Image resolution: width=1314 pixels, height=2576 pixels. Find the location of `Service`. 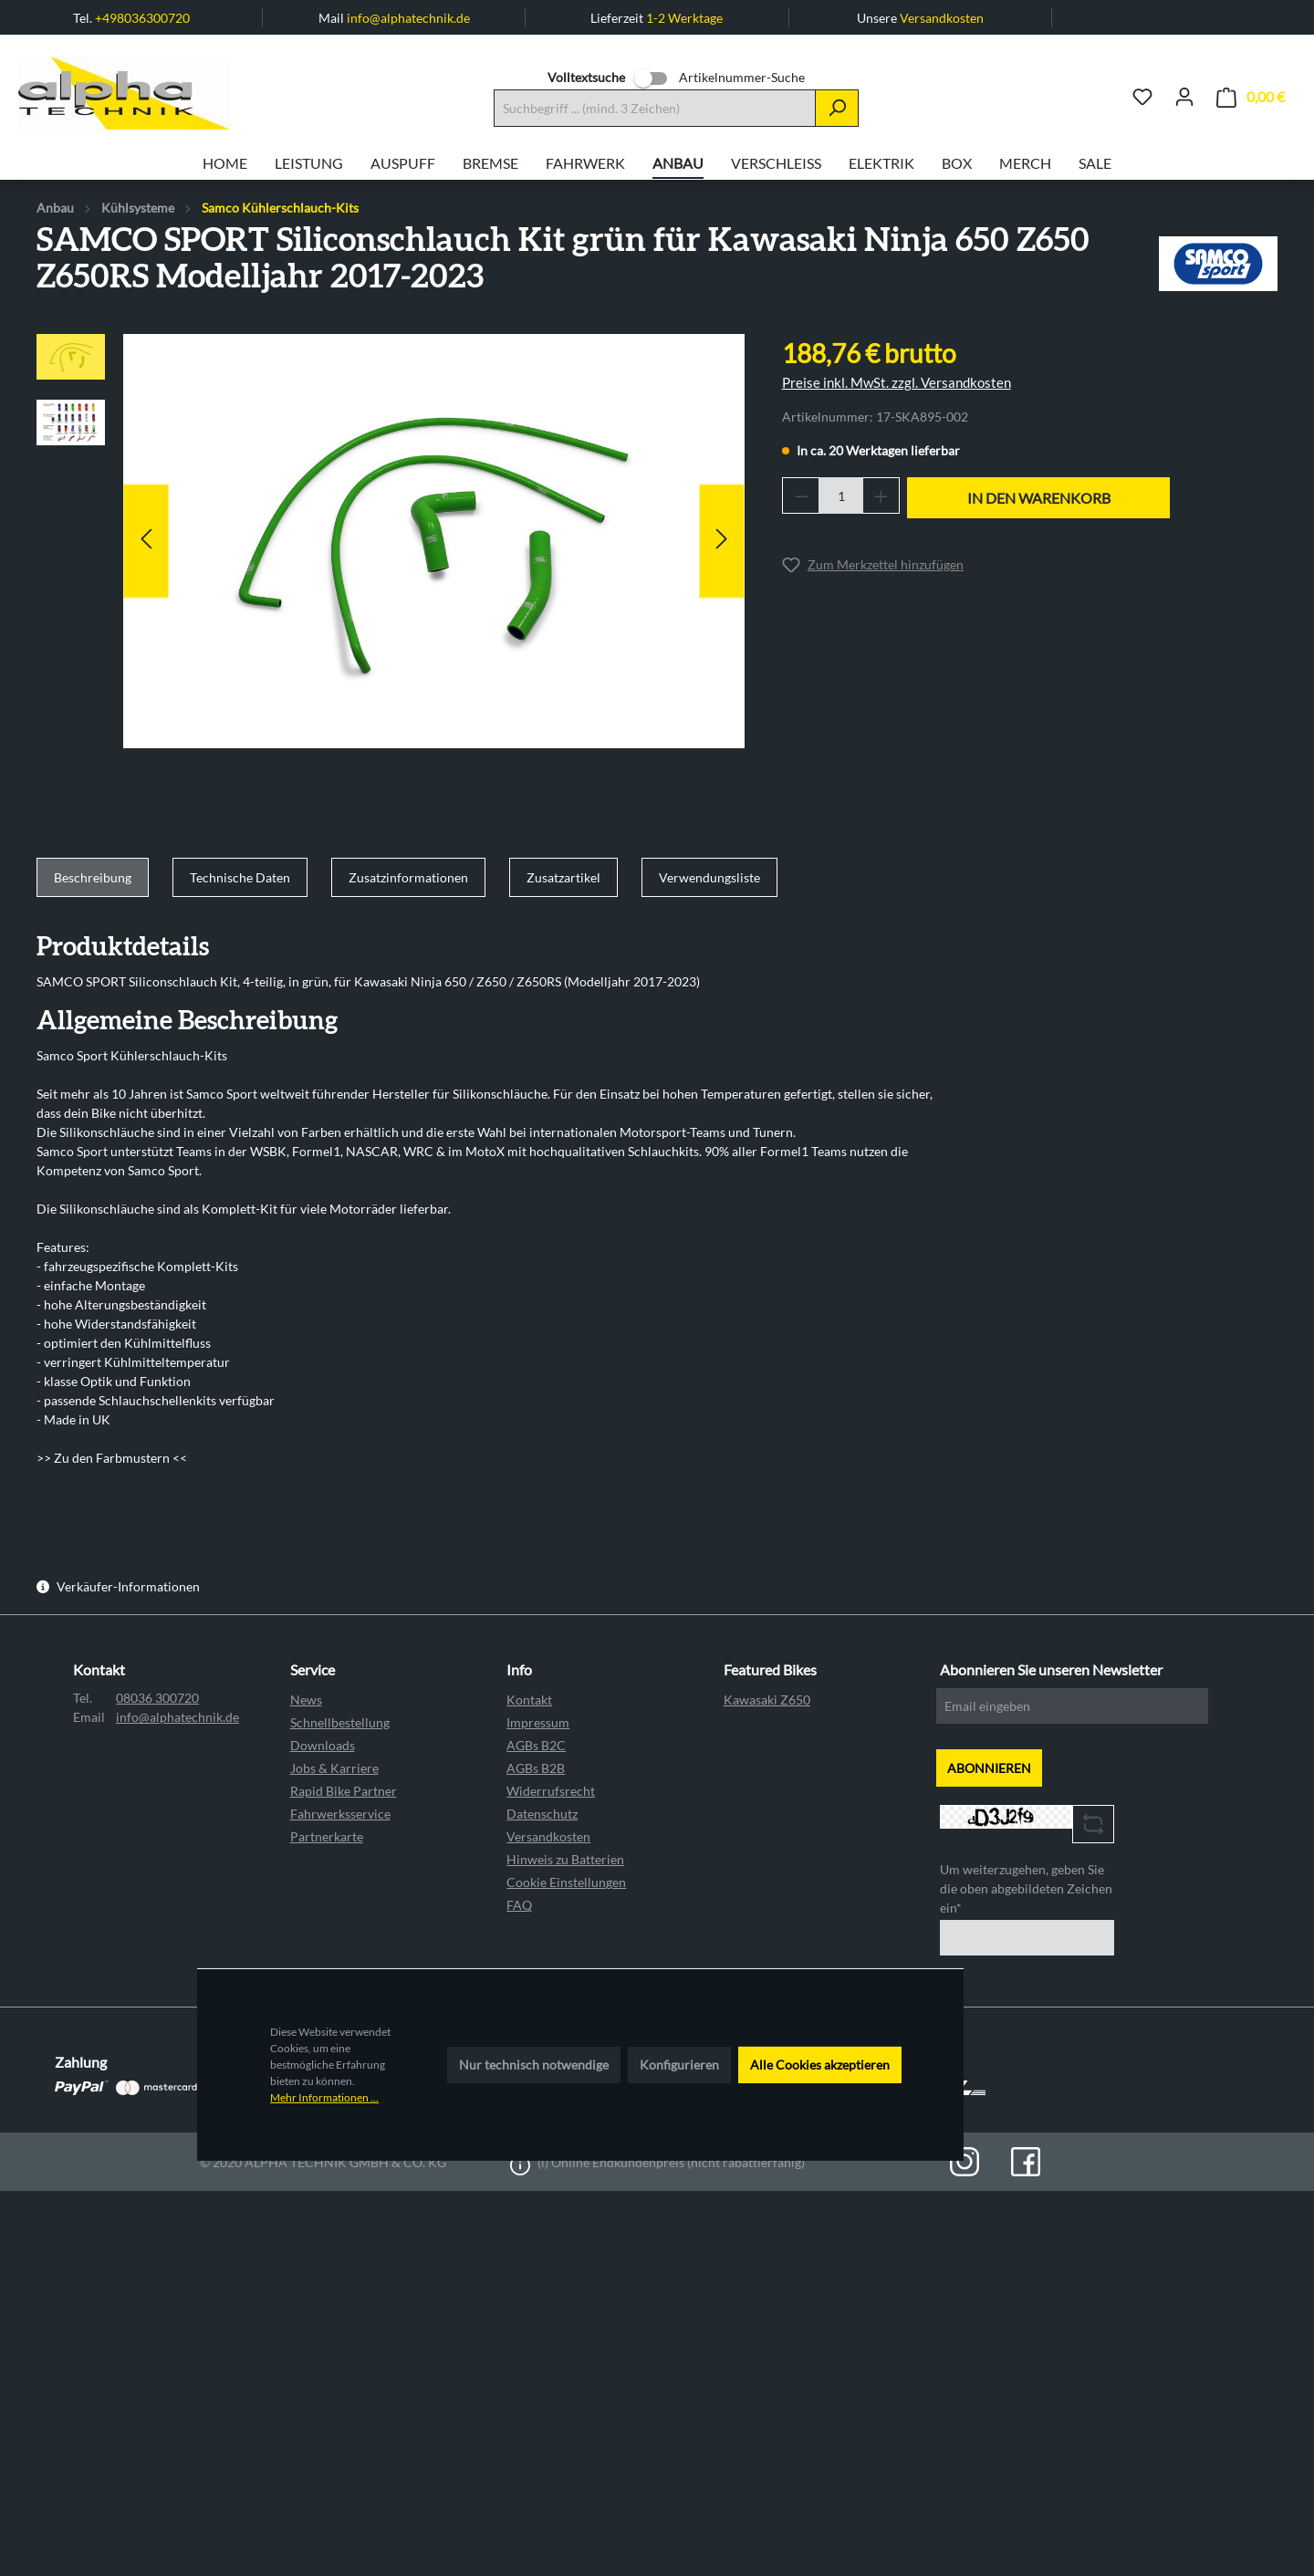

Service is located at coordinates (312, 1669).